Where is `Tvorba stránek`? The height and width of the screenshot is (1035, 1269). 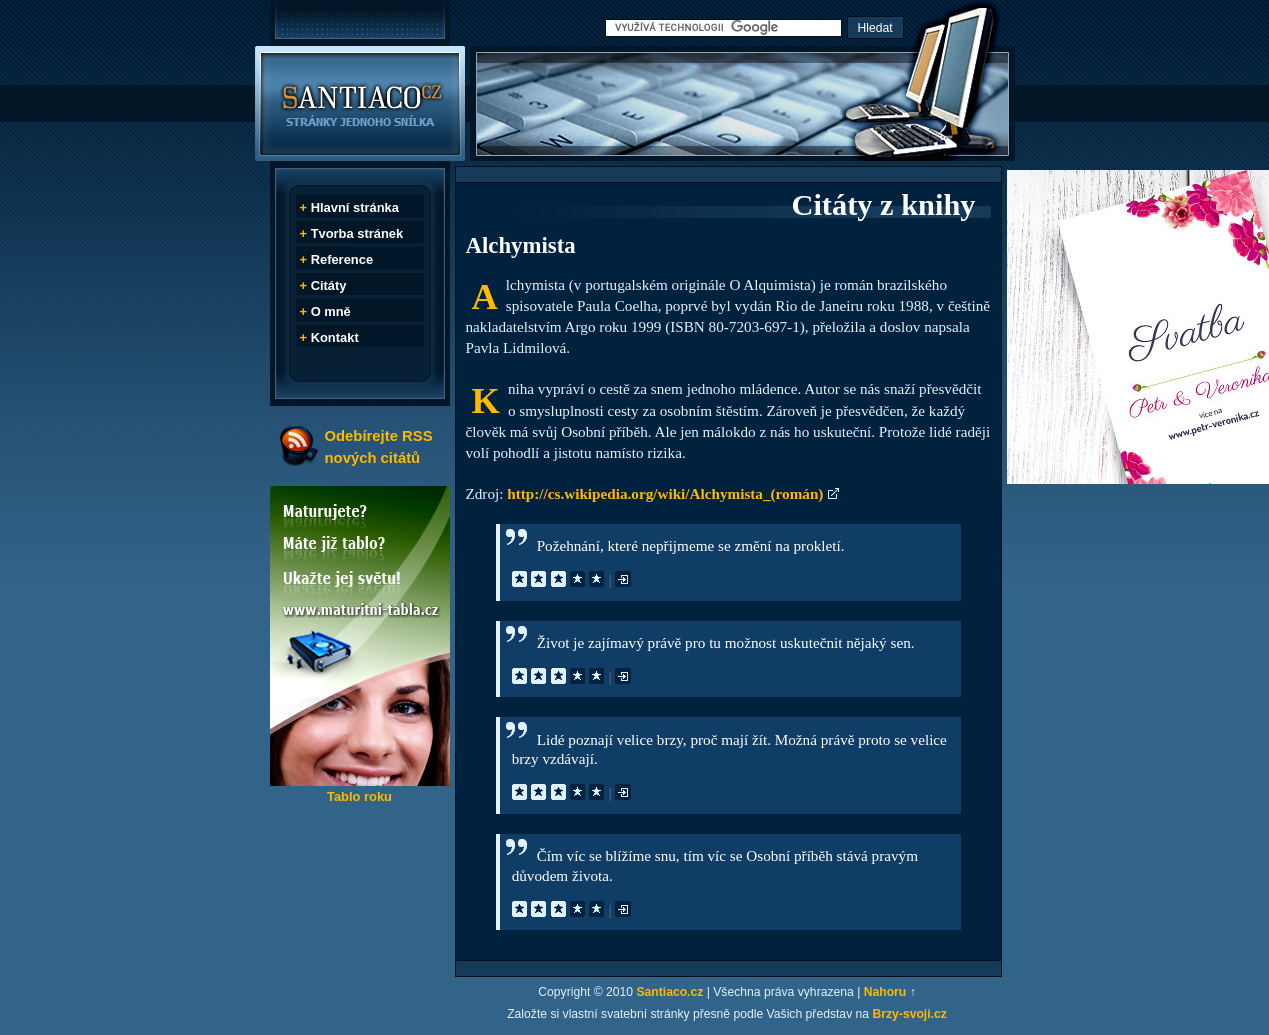
Tvorba stránek is located at coordinates (357, 233).